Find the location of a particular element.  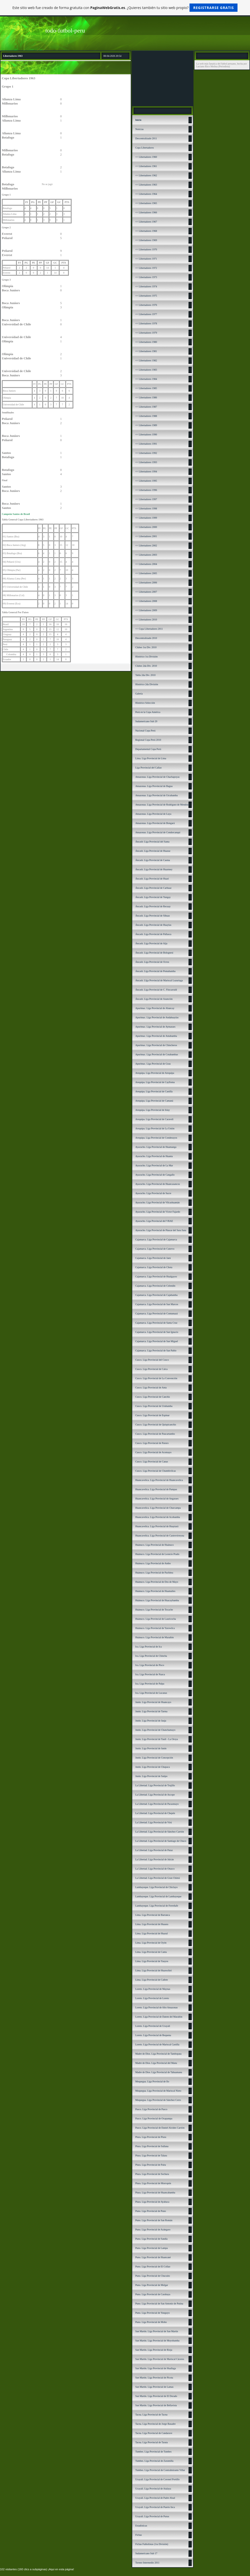

La Libertad. Liga Provincial de Gran Chimú is located at coordinates (157, 1878).